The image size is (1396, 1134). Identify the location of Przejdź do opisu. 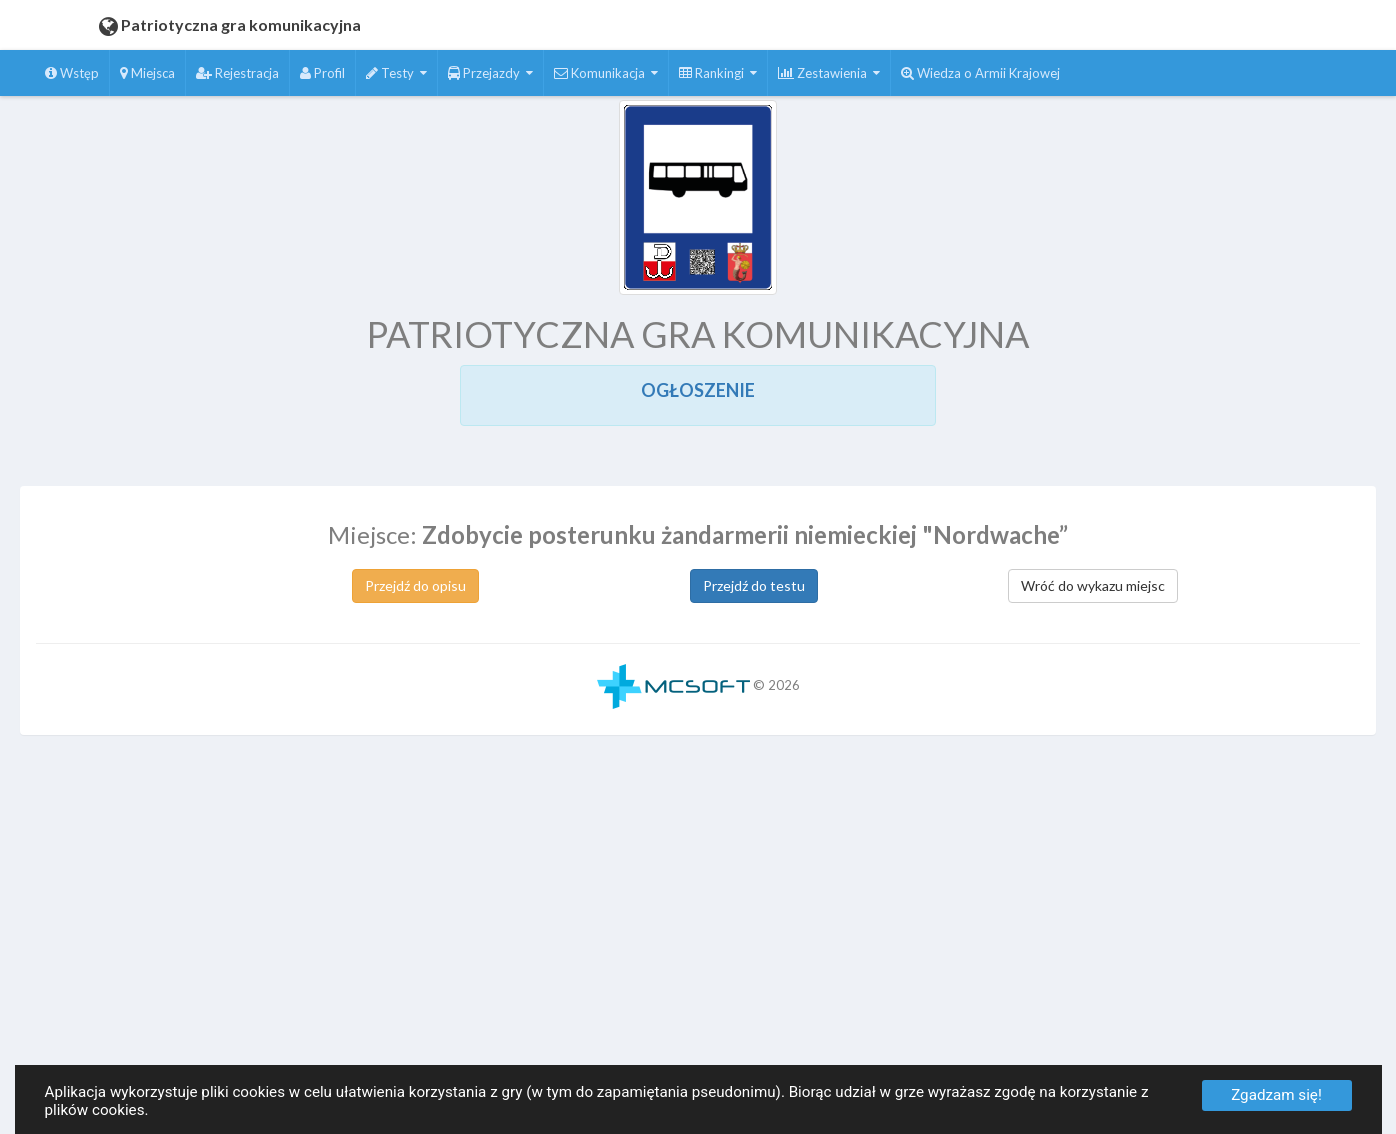
(415, 585).